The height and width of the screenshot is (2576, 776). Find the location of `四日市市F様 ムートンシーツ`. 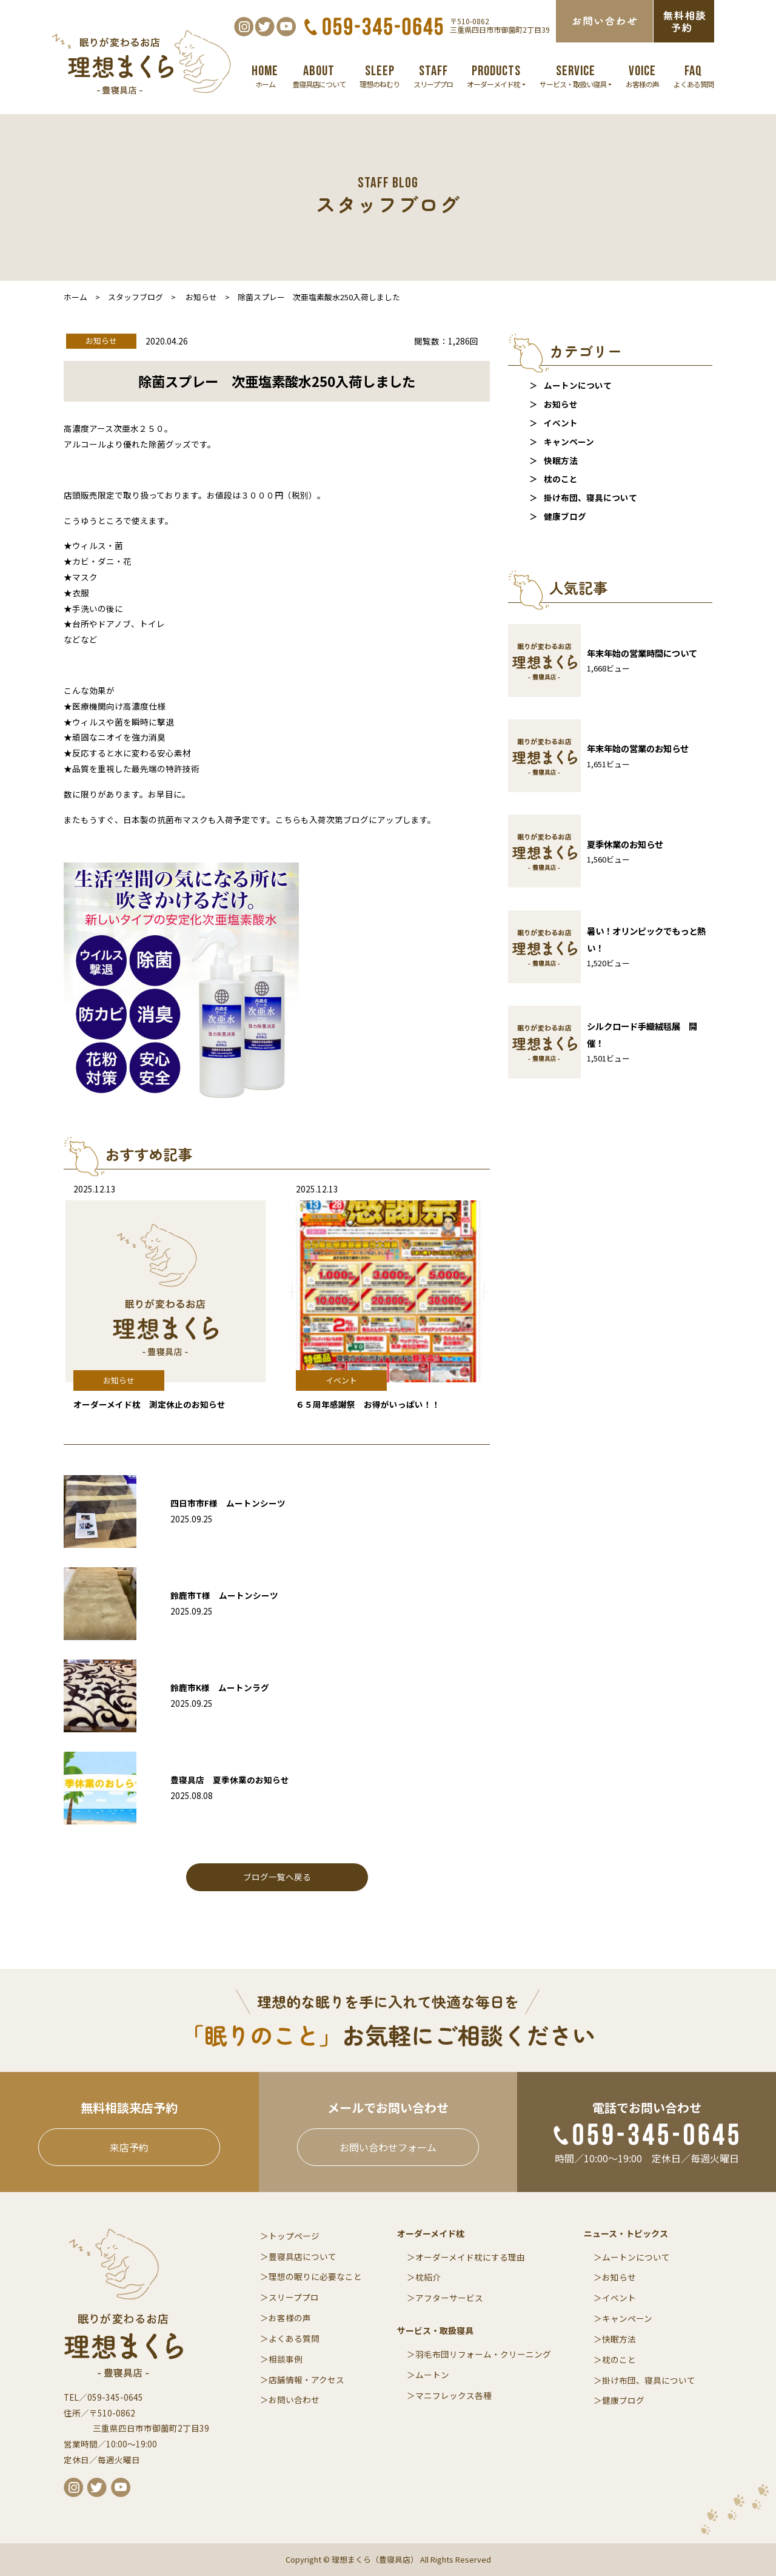

四日市市F様 ムートンシーツ is located at coordinates (228, 1503).